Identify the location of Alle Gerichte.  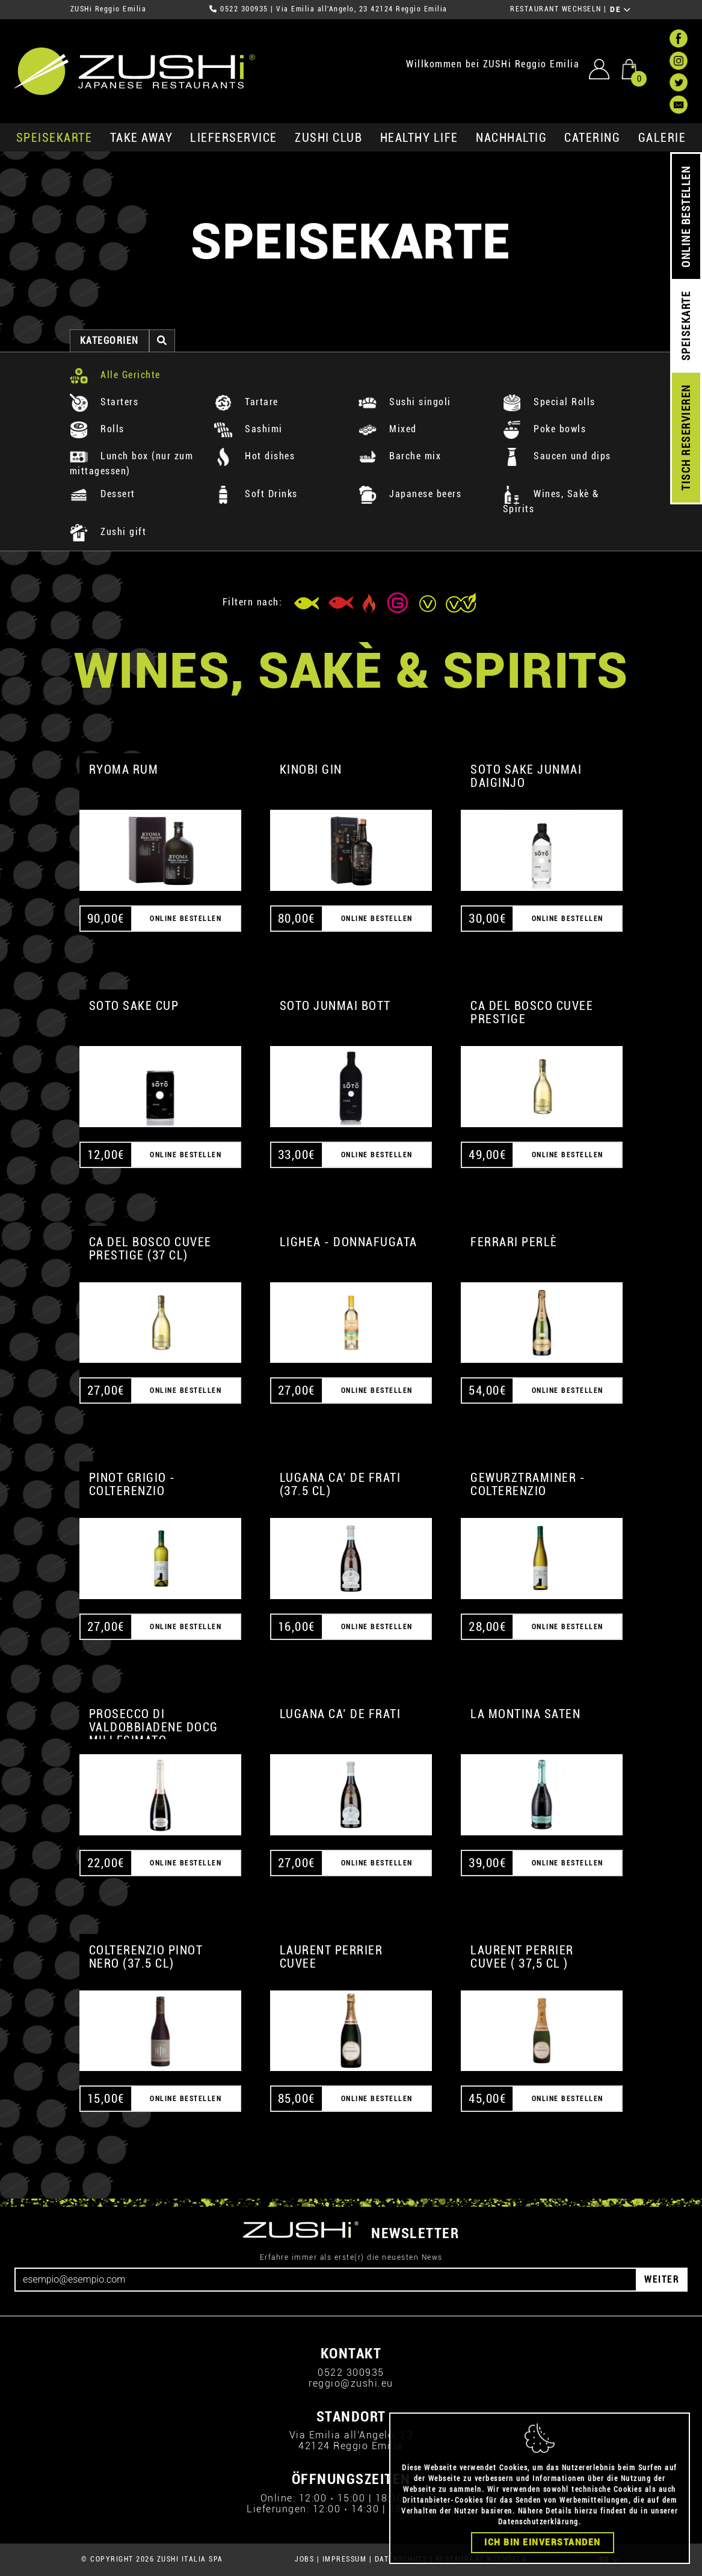
(115, 375).